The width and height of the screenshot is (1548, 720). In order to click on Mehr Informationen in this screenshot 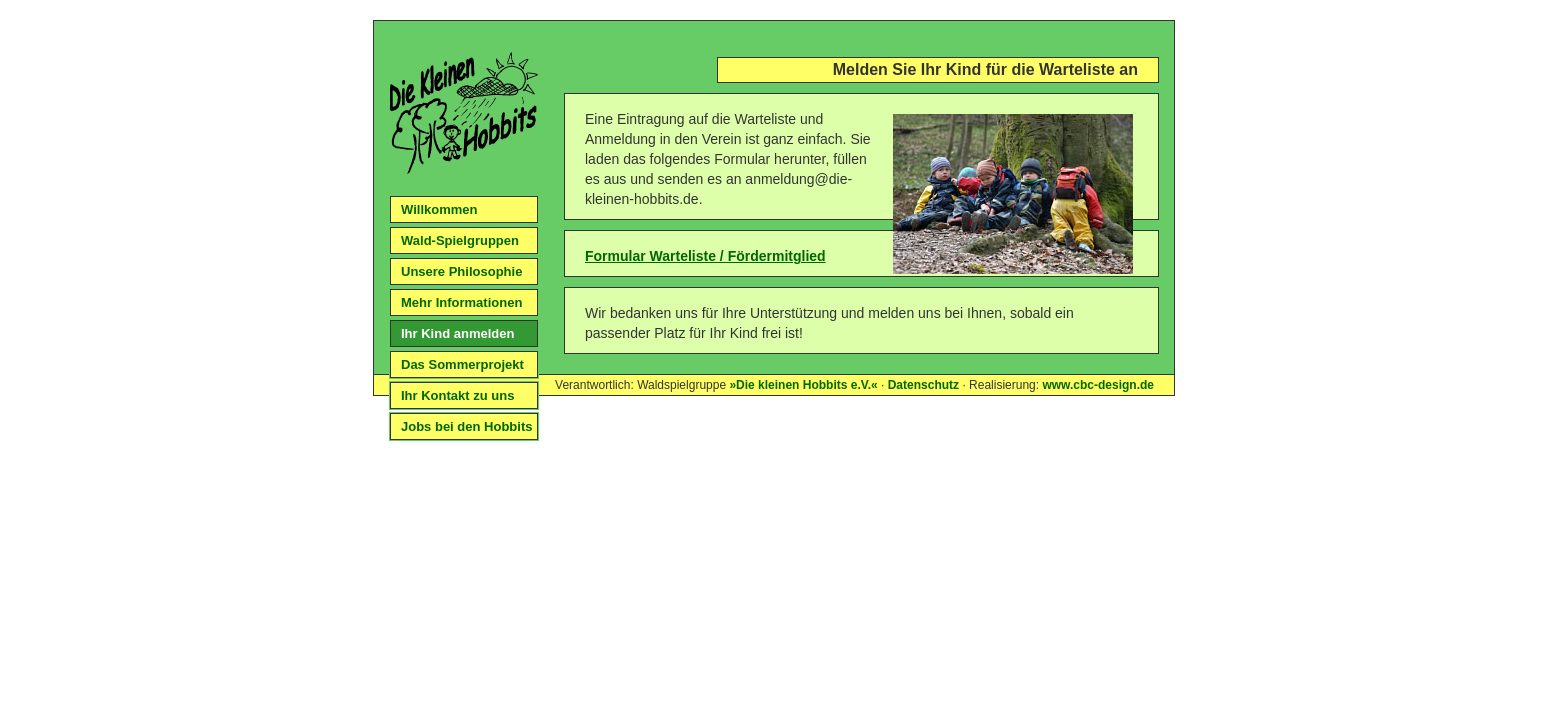, I will do `click(461, 302)`.